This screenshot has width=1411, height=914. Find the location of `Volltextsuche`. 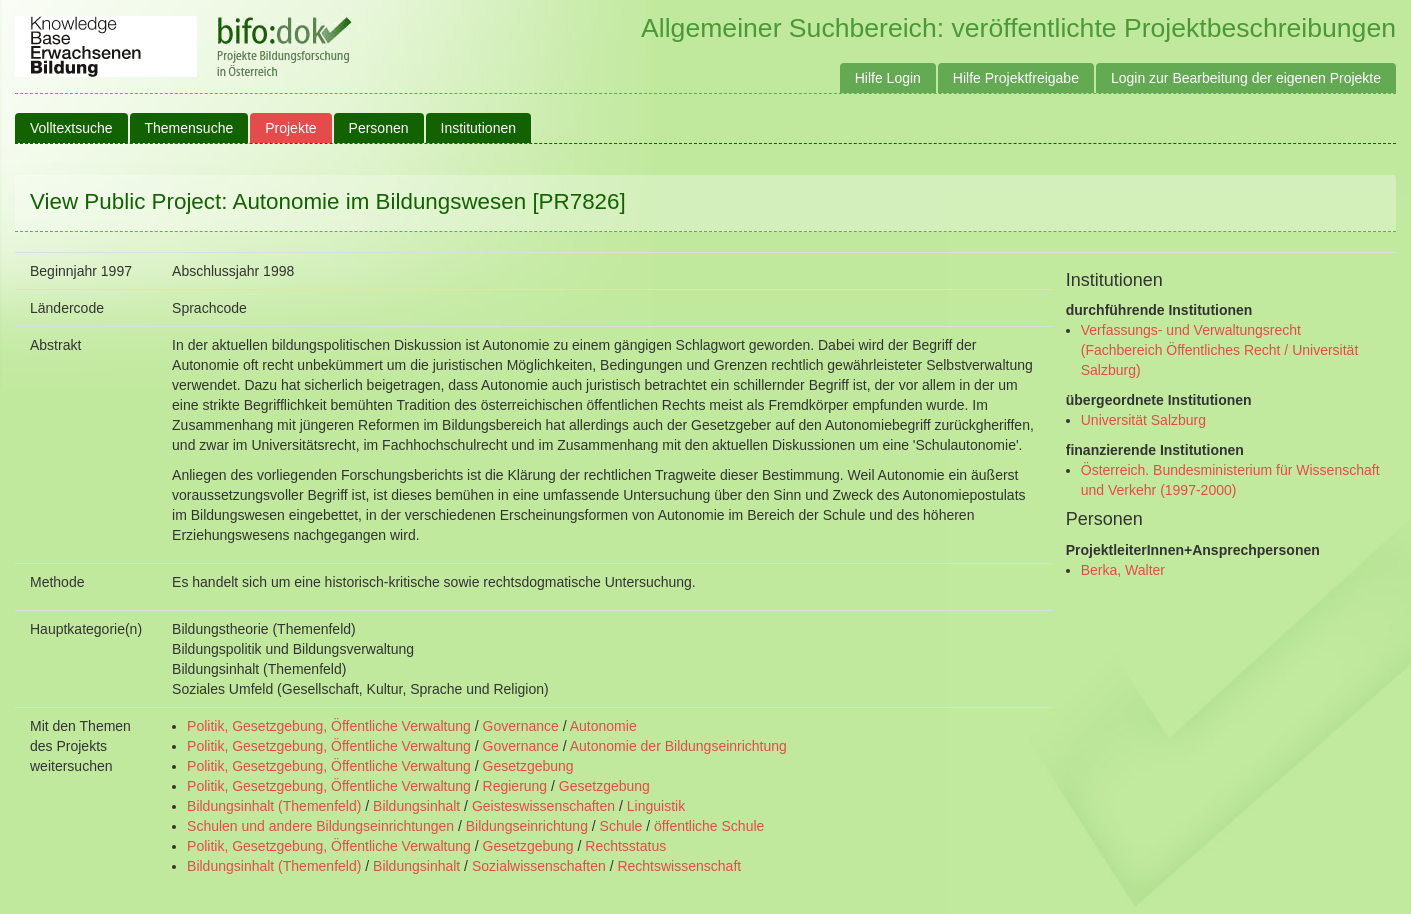

Volltextsuche is located at coordinates (71, 128).